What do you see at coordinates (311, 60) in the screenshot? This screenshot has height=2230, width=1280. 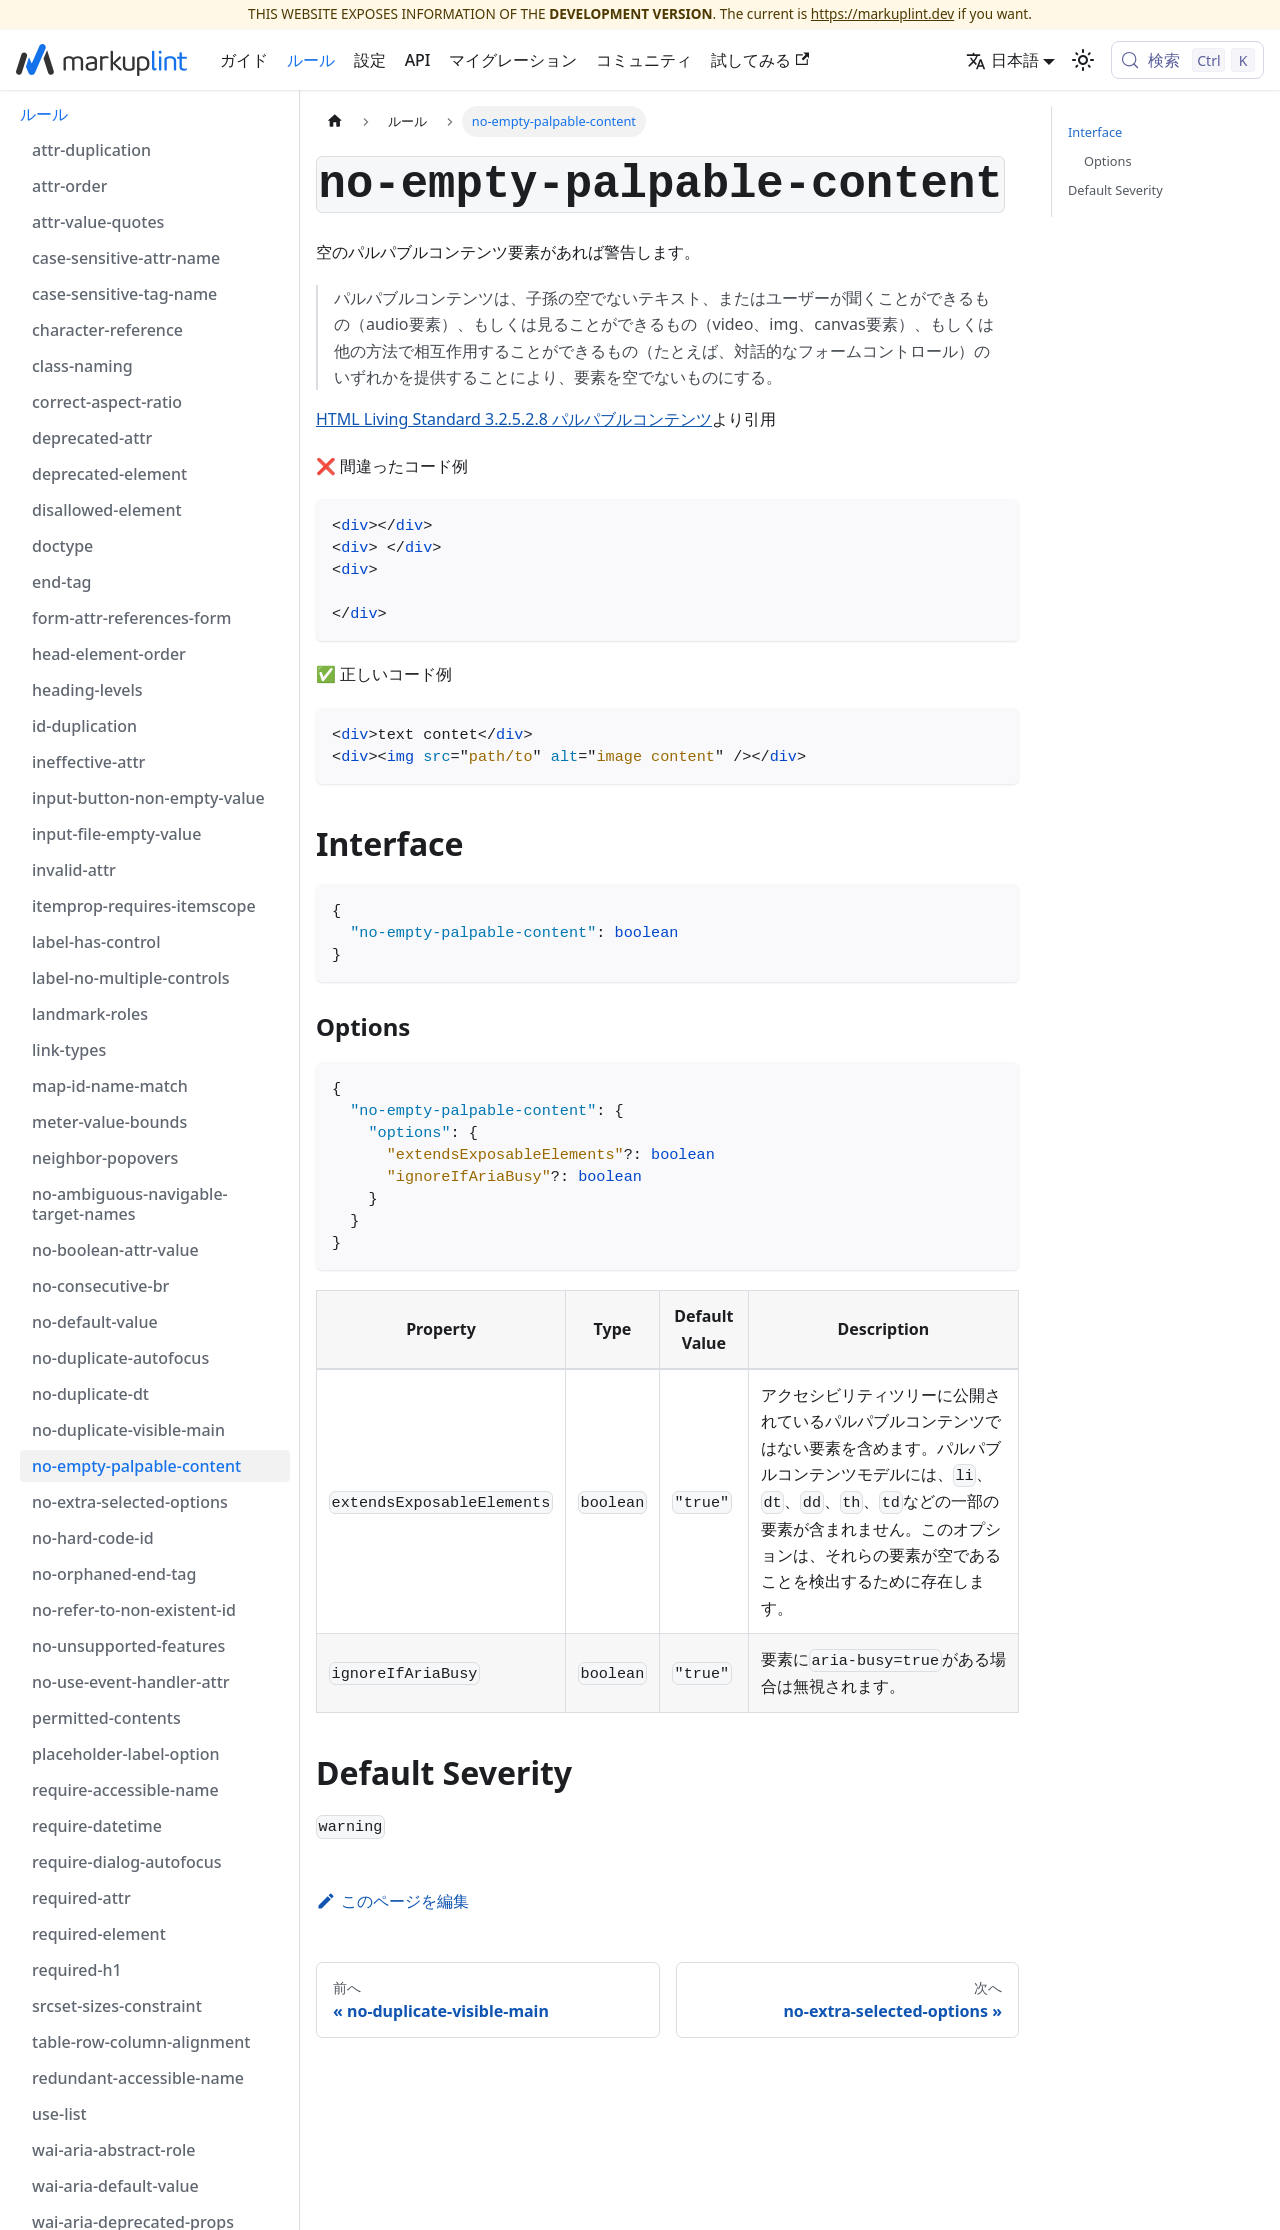 I see `ルール` at bounding box center [311, 60].